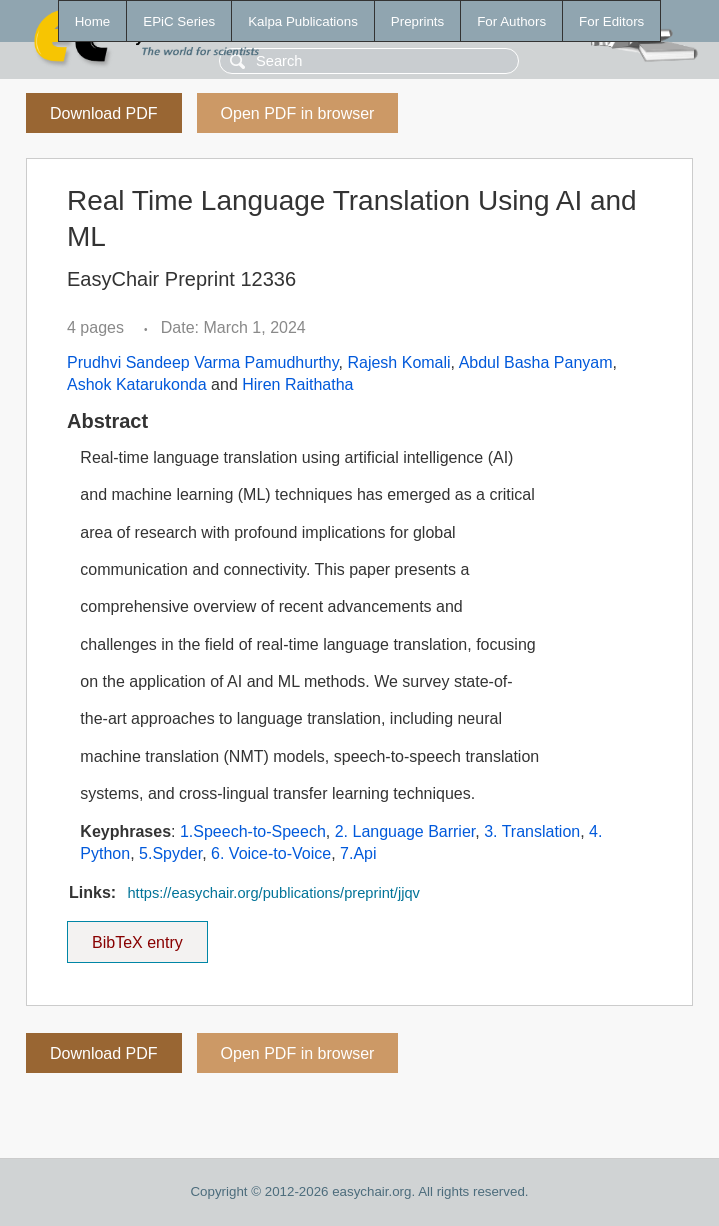 This screenshot has height=1226, width=719. Describe the element at coordinates (179, 21) in the screenshot. I see `EPiC Series` at that location.